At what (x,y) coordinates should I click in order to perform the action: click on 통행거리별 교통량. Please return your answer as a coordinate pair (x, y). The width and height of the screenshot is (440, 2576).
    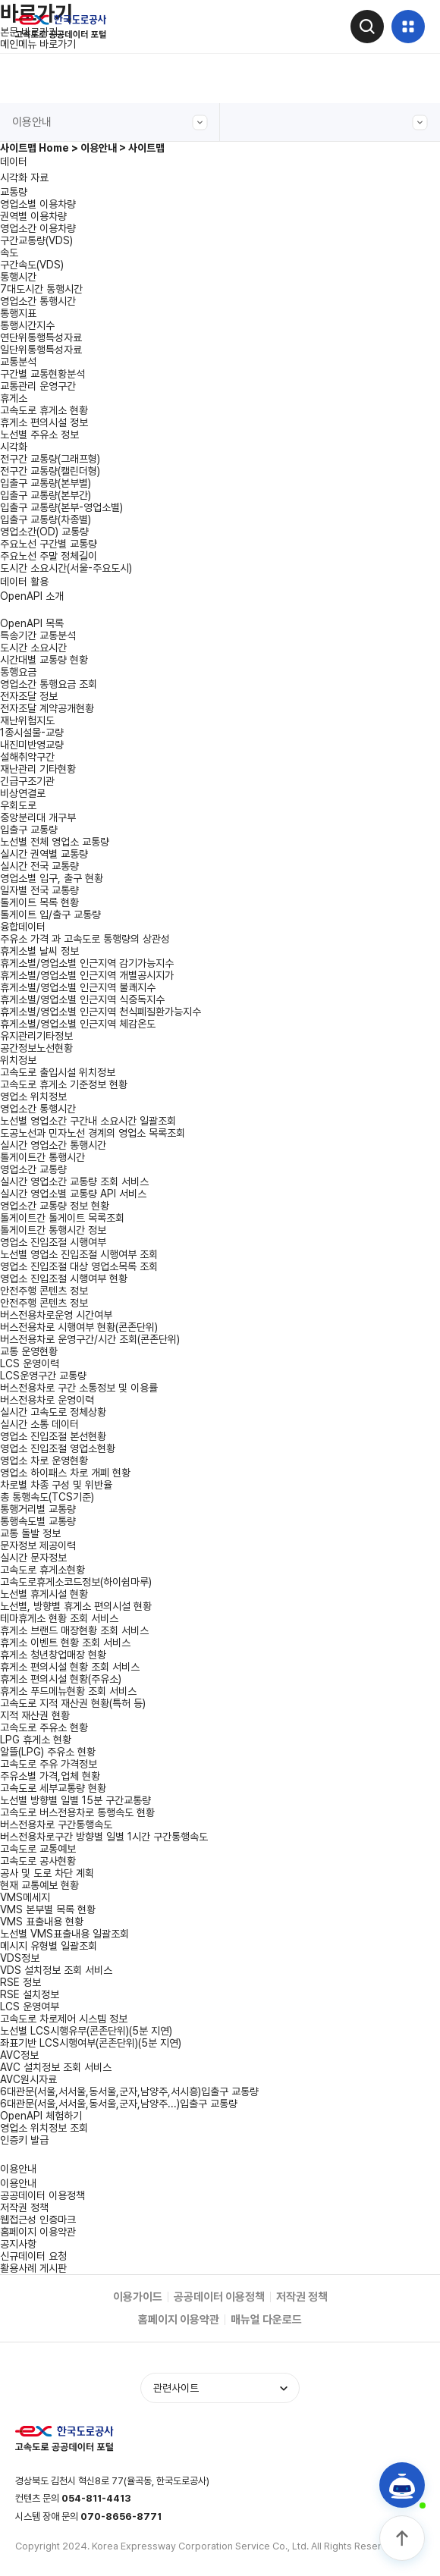
    Looking at the image, I should click on (38, 1509).